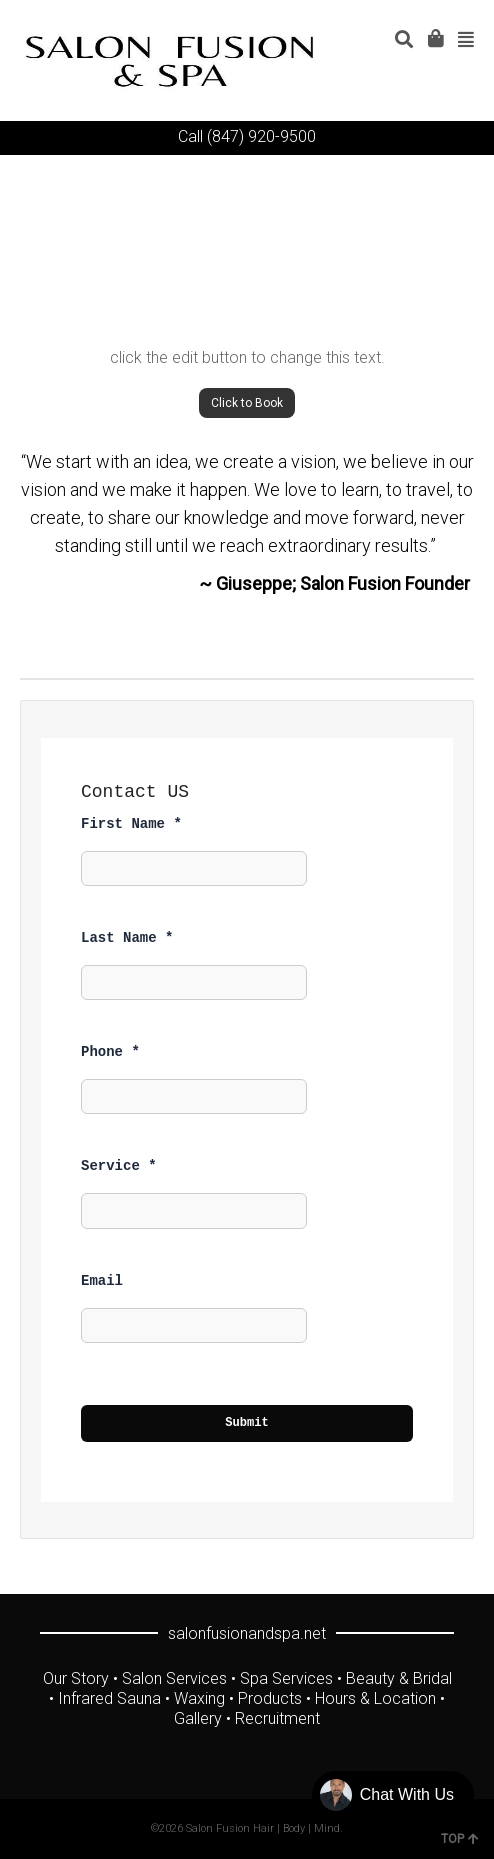  What do you see at coordinates (270, 1698) in the screenshot?
I see `Products` at bounding box center [270, 1698].